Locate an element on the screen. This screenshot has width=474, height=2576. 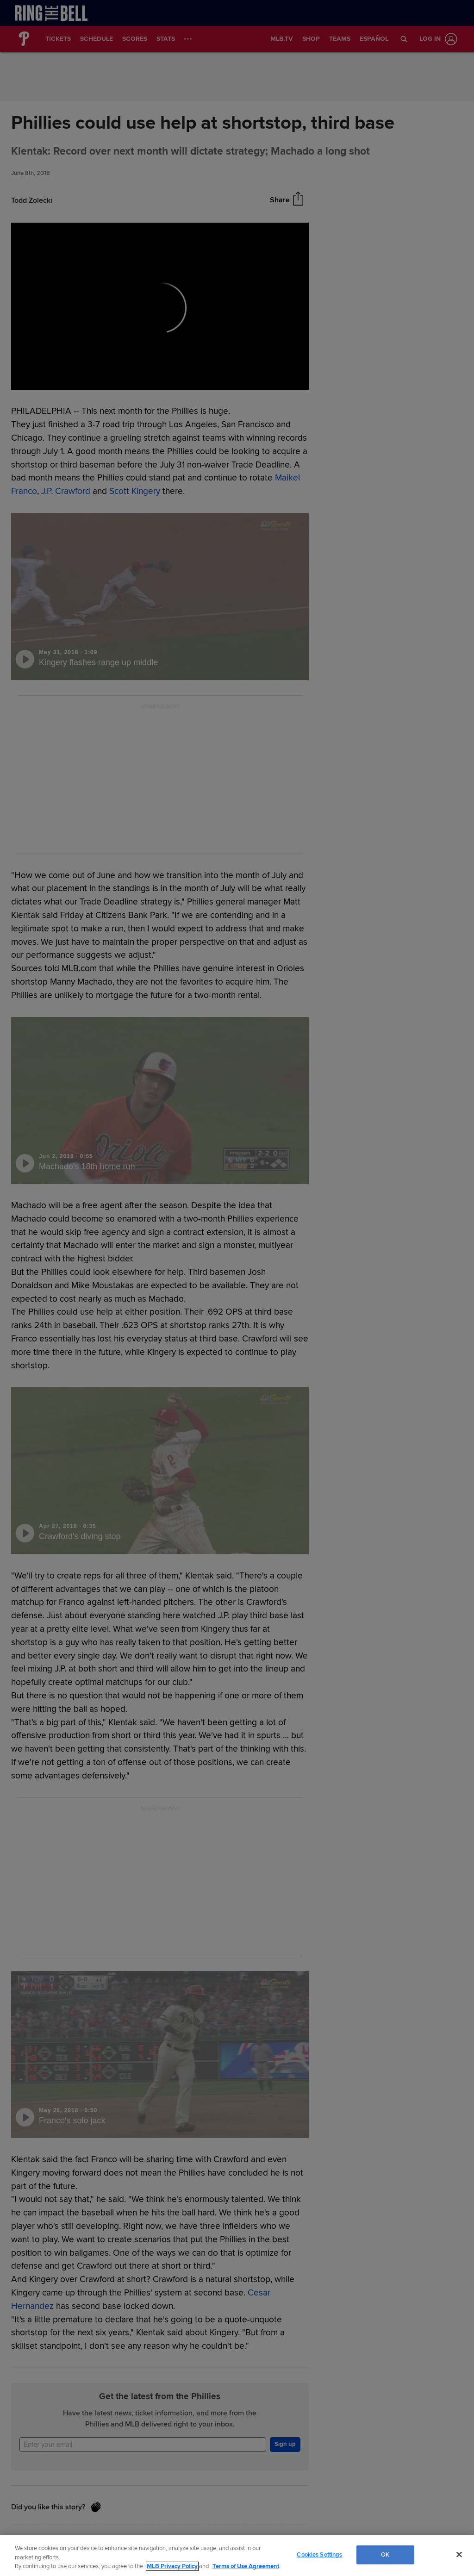
OK is located at coordinates (385, 2554).